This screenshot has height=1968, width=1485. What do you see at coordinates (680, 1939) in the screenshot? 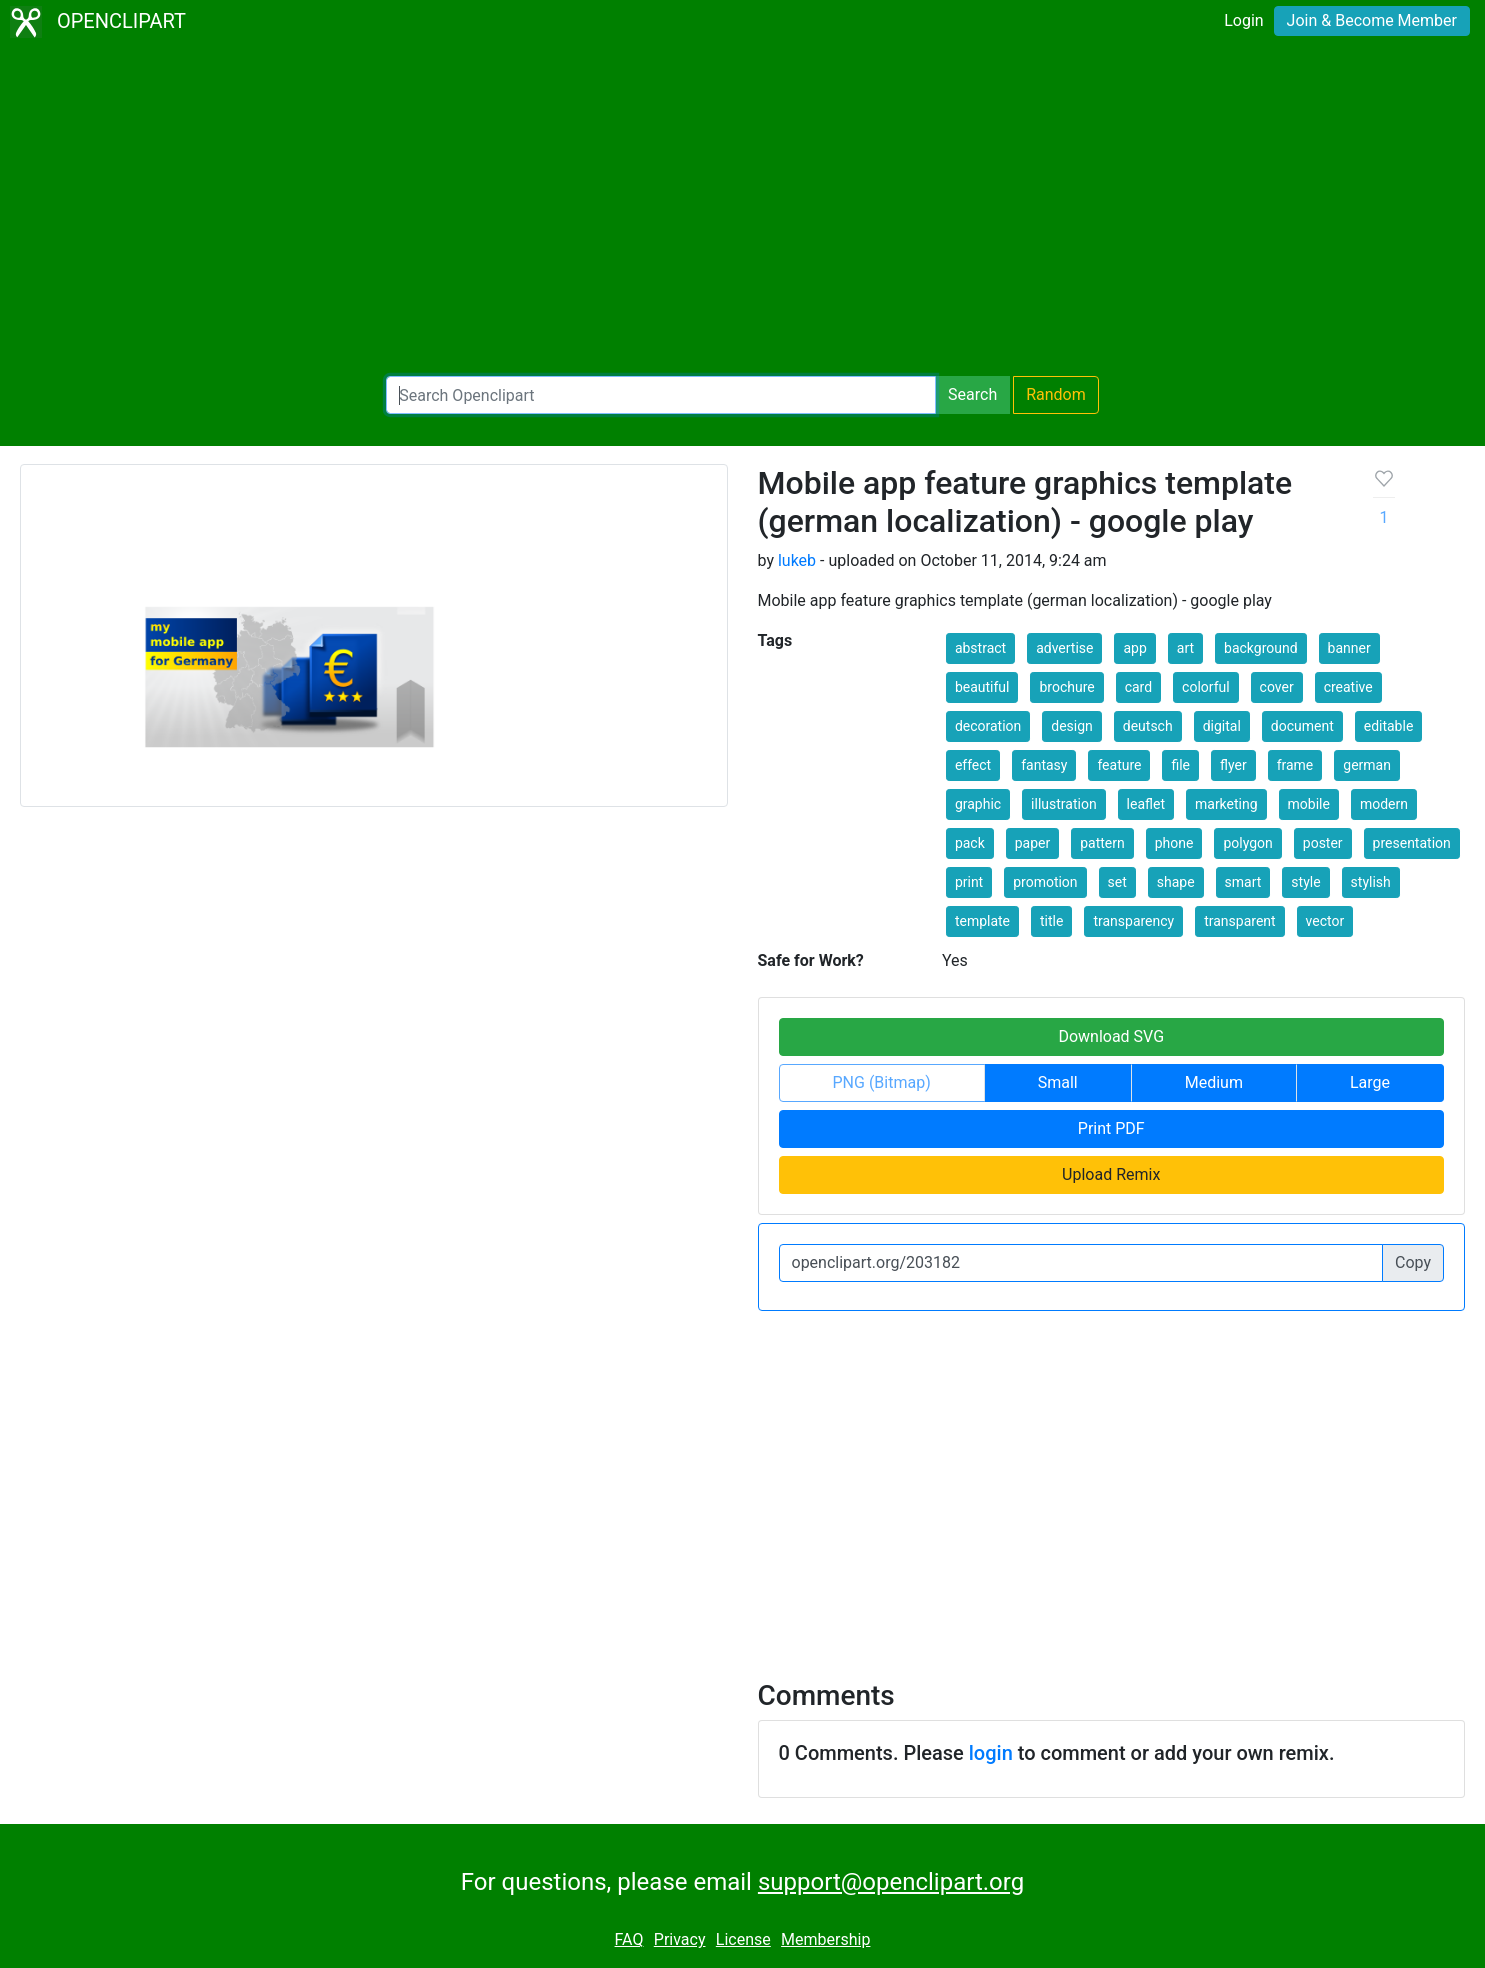
I see `Privacy` at bounding box center [680, 1939].